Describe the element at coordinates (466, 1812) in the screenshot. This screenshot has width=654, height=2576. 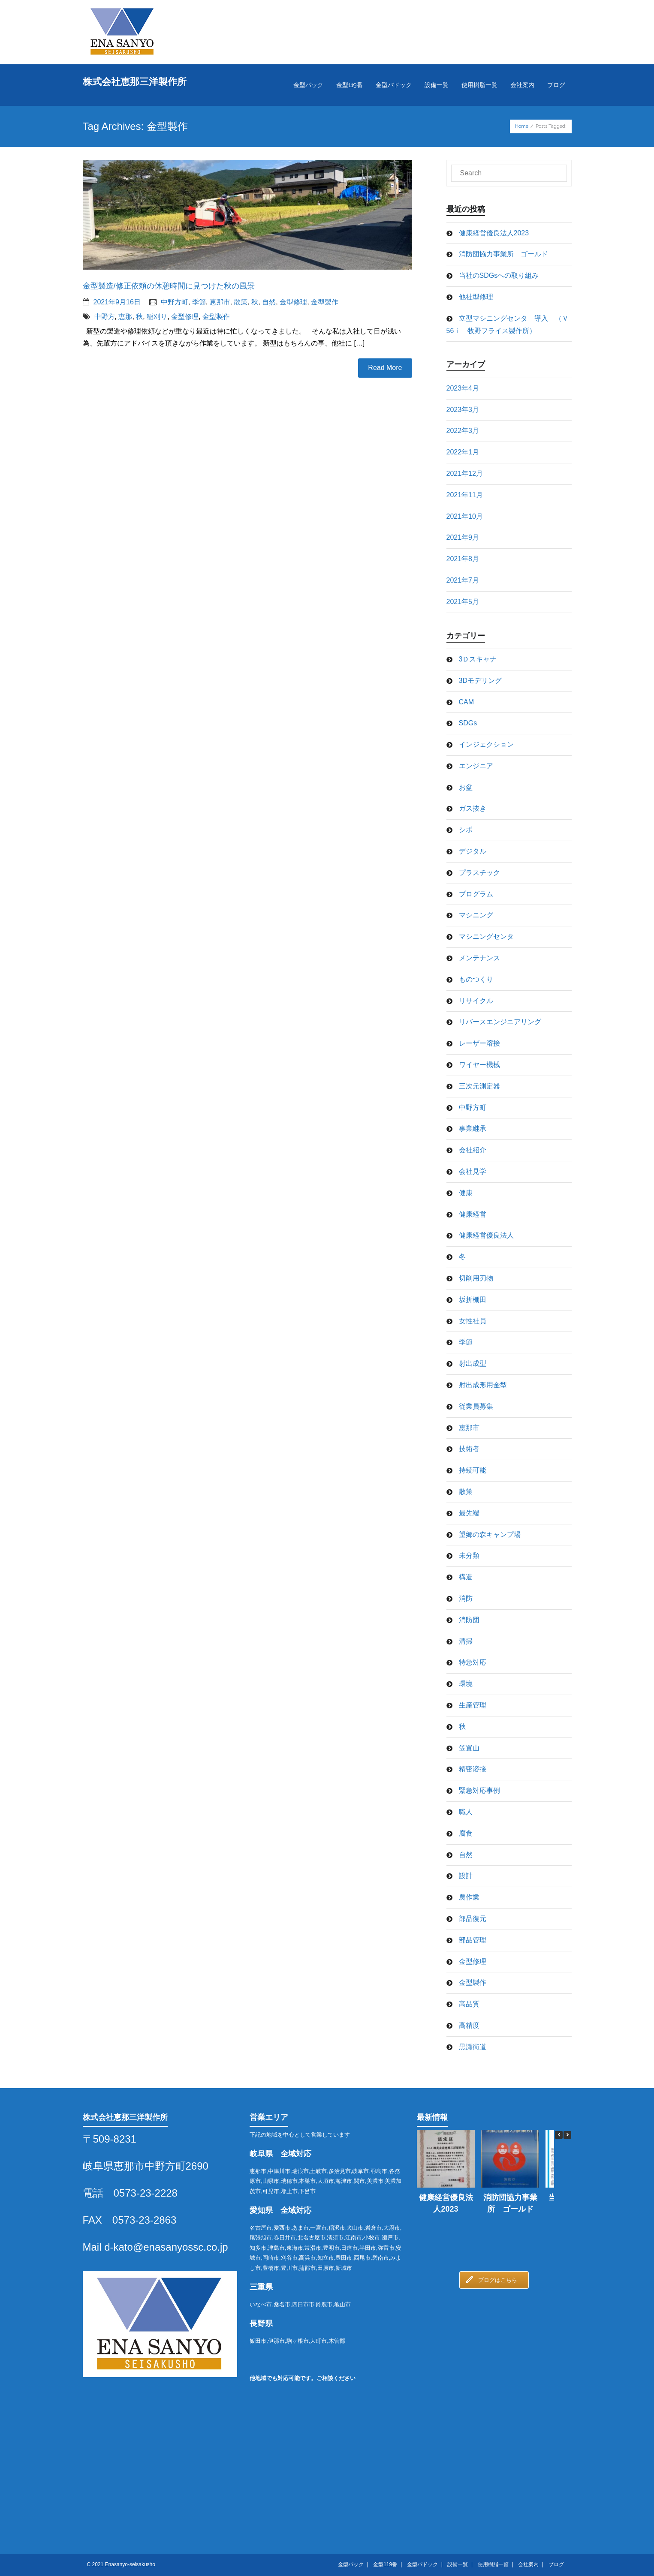
I see `職人` at that location.